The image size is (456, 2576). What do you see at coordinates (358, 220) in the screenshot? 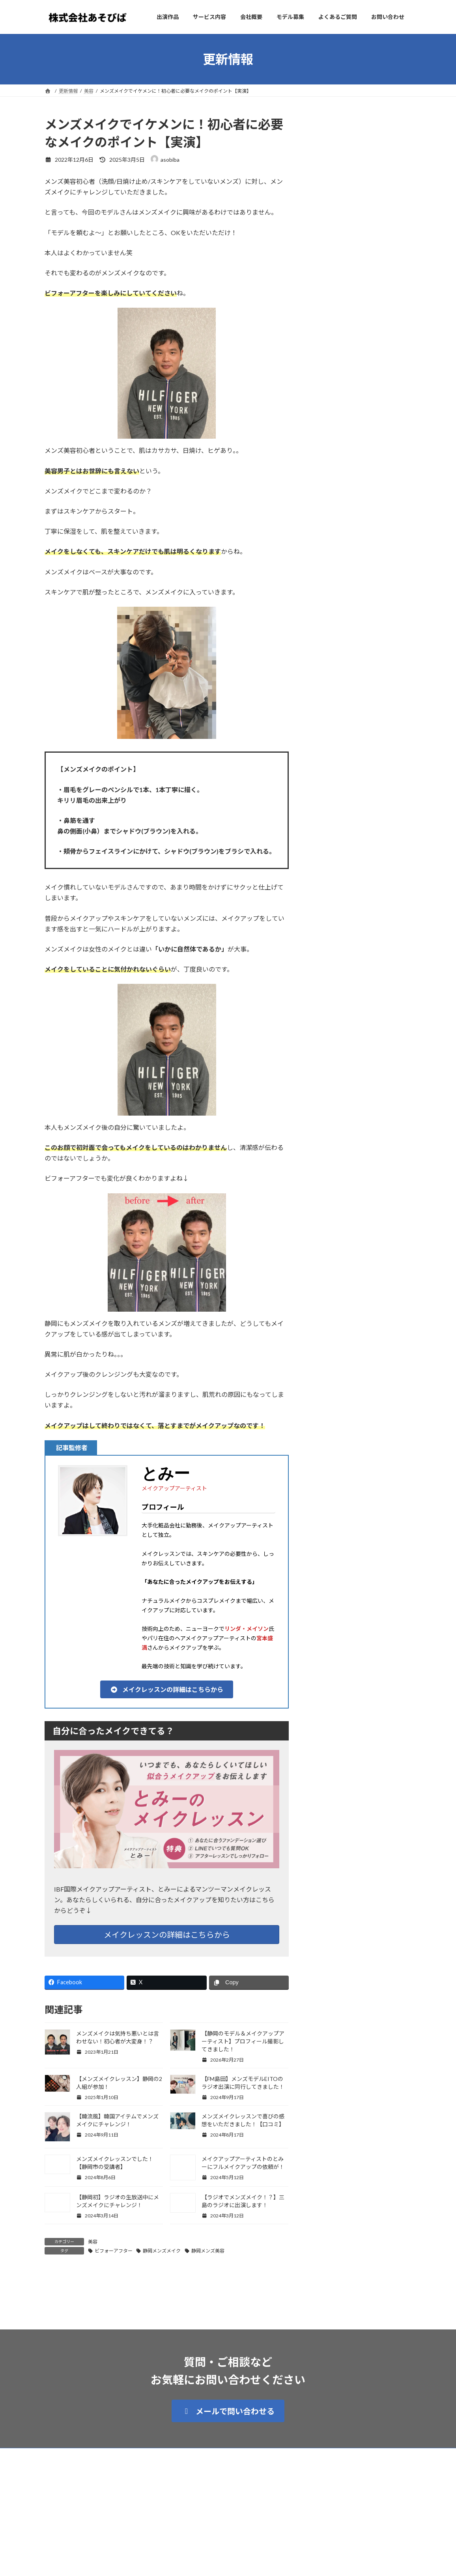
I see `お知らせ` at bounding box center [358, 220].